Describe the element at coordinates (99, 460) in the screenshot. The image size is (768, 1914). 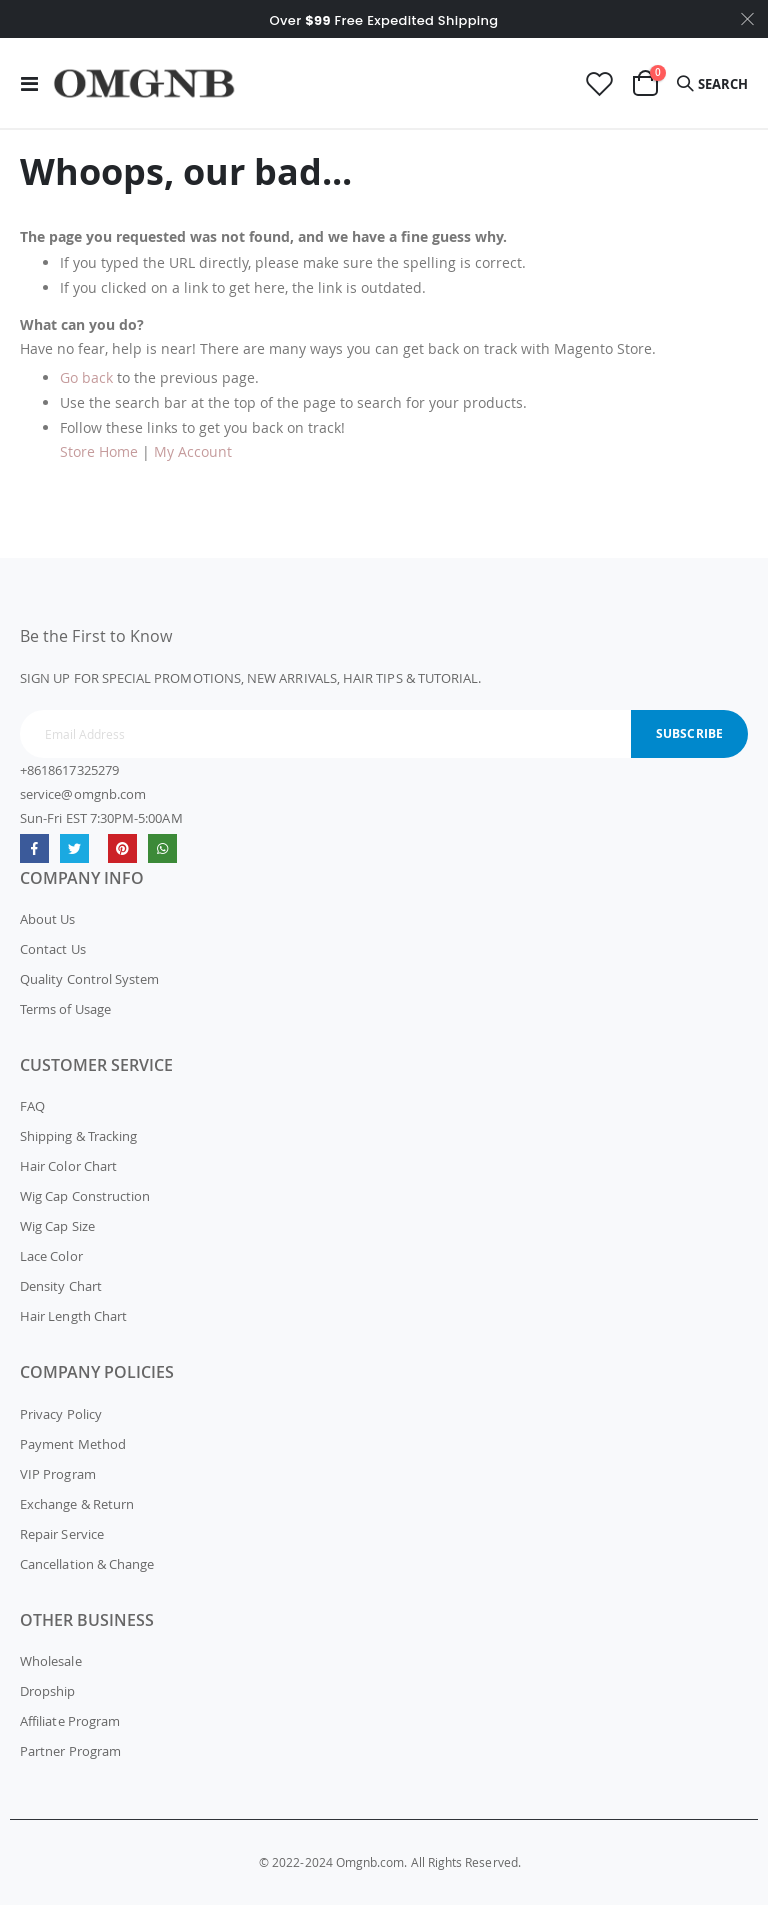
I see `Store Home` at that location.